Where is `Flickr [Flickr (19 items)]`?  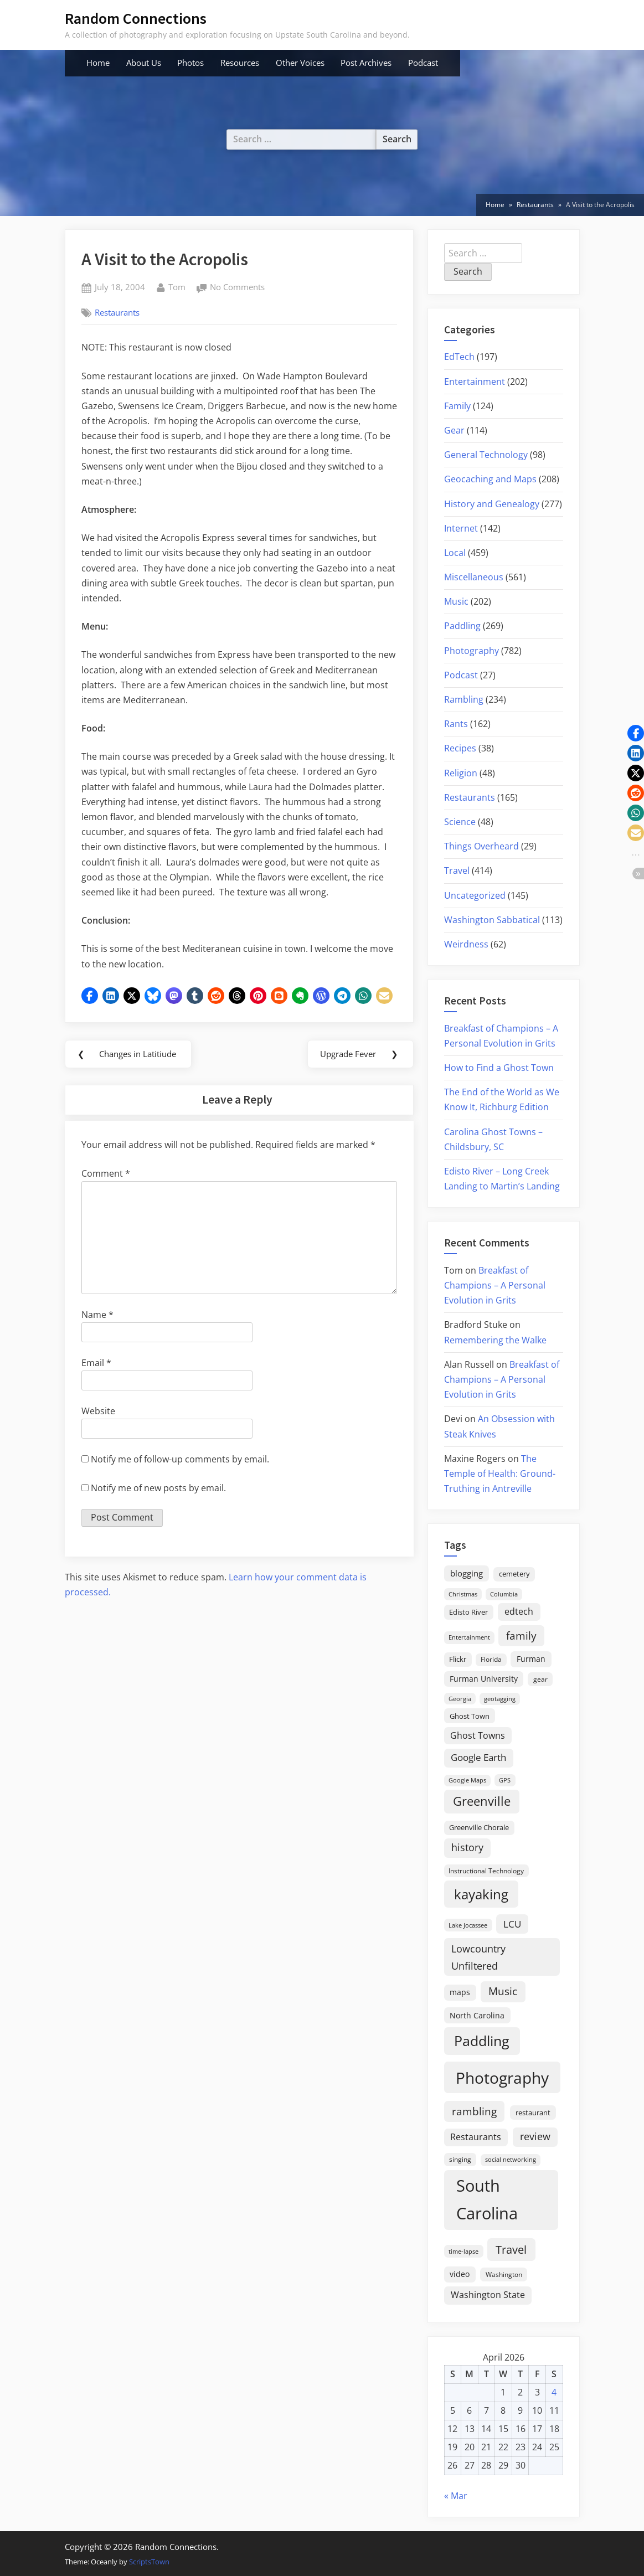
Flickr [Flickr (19 items)] is located at coordinates (457, 1659).